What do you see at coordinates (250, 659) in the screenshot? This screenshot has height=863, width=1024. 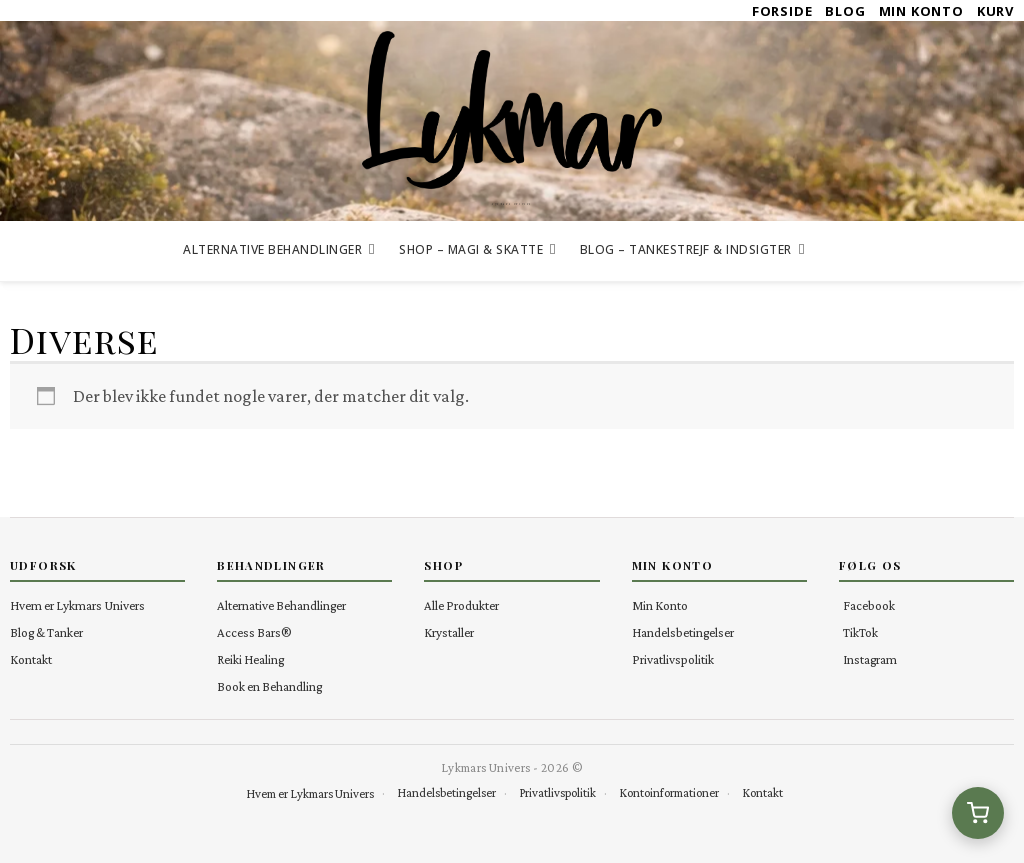 I see `Reiki Healing` at bounding box center [250, 659].